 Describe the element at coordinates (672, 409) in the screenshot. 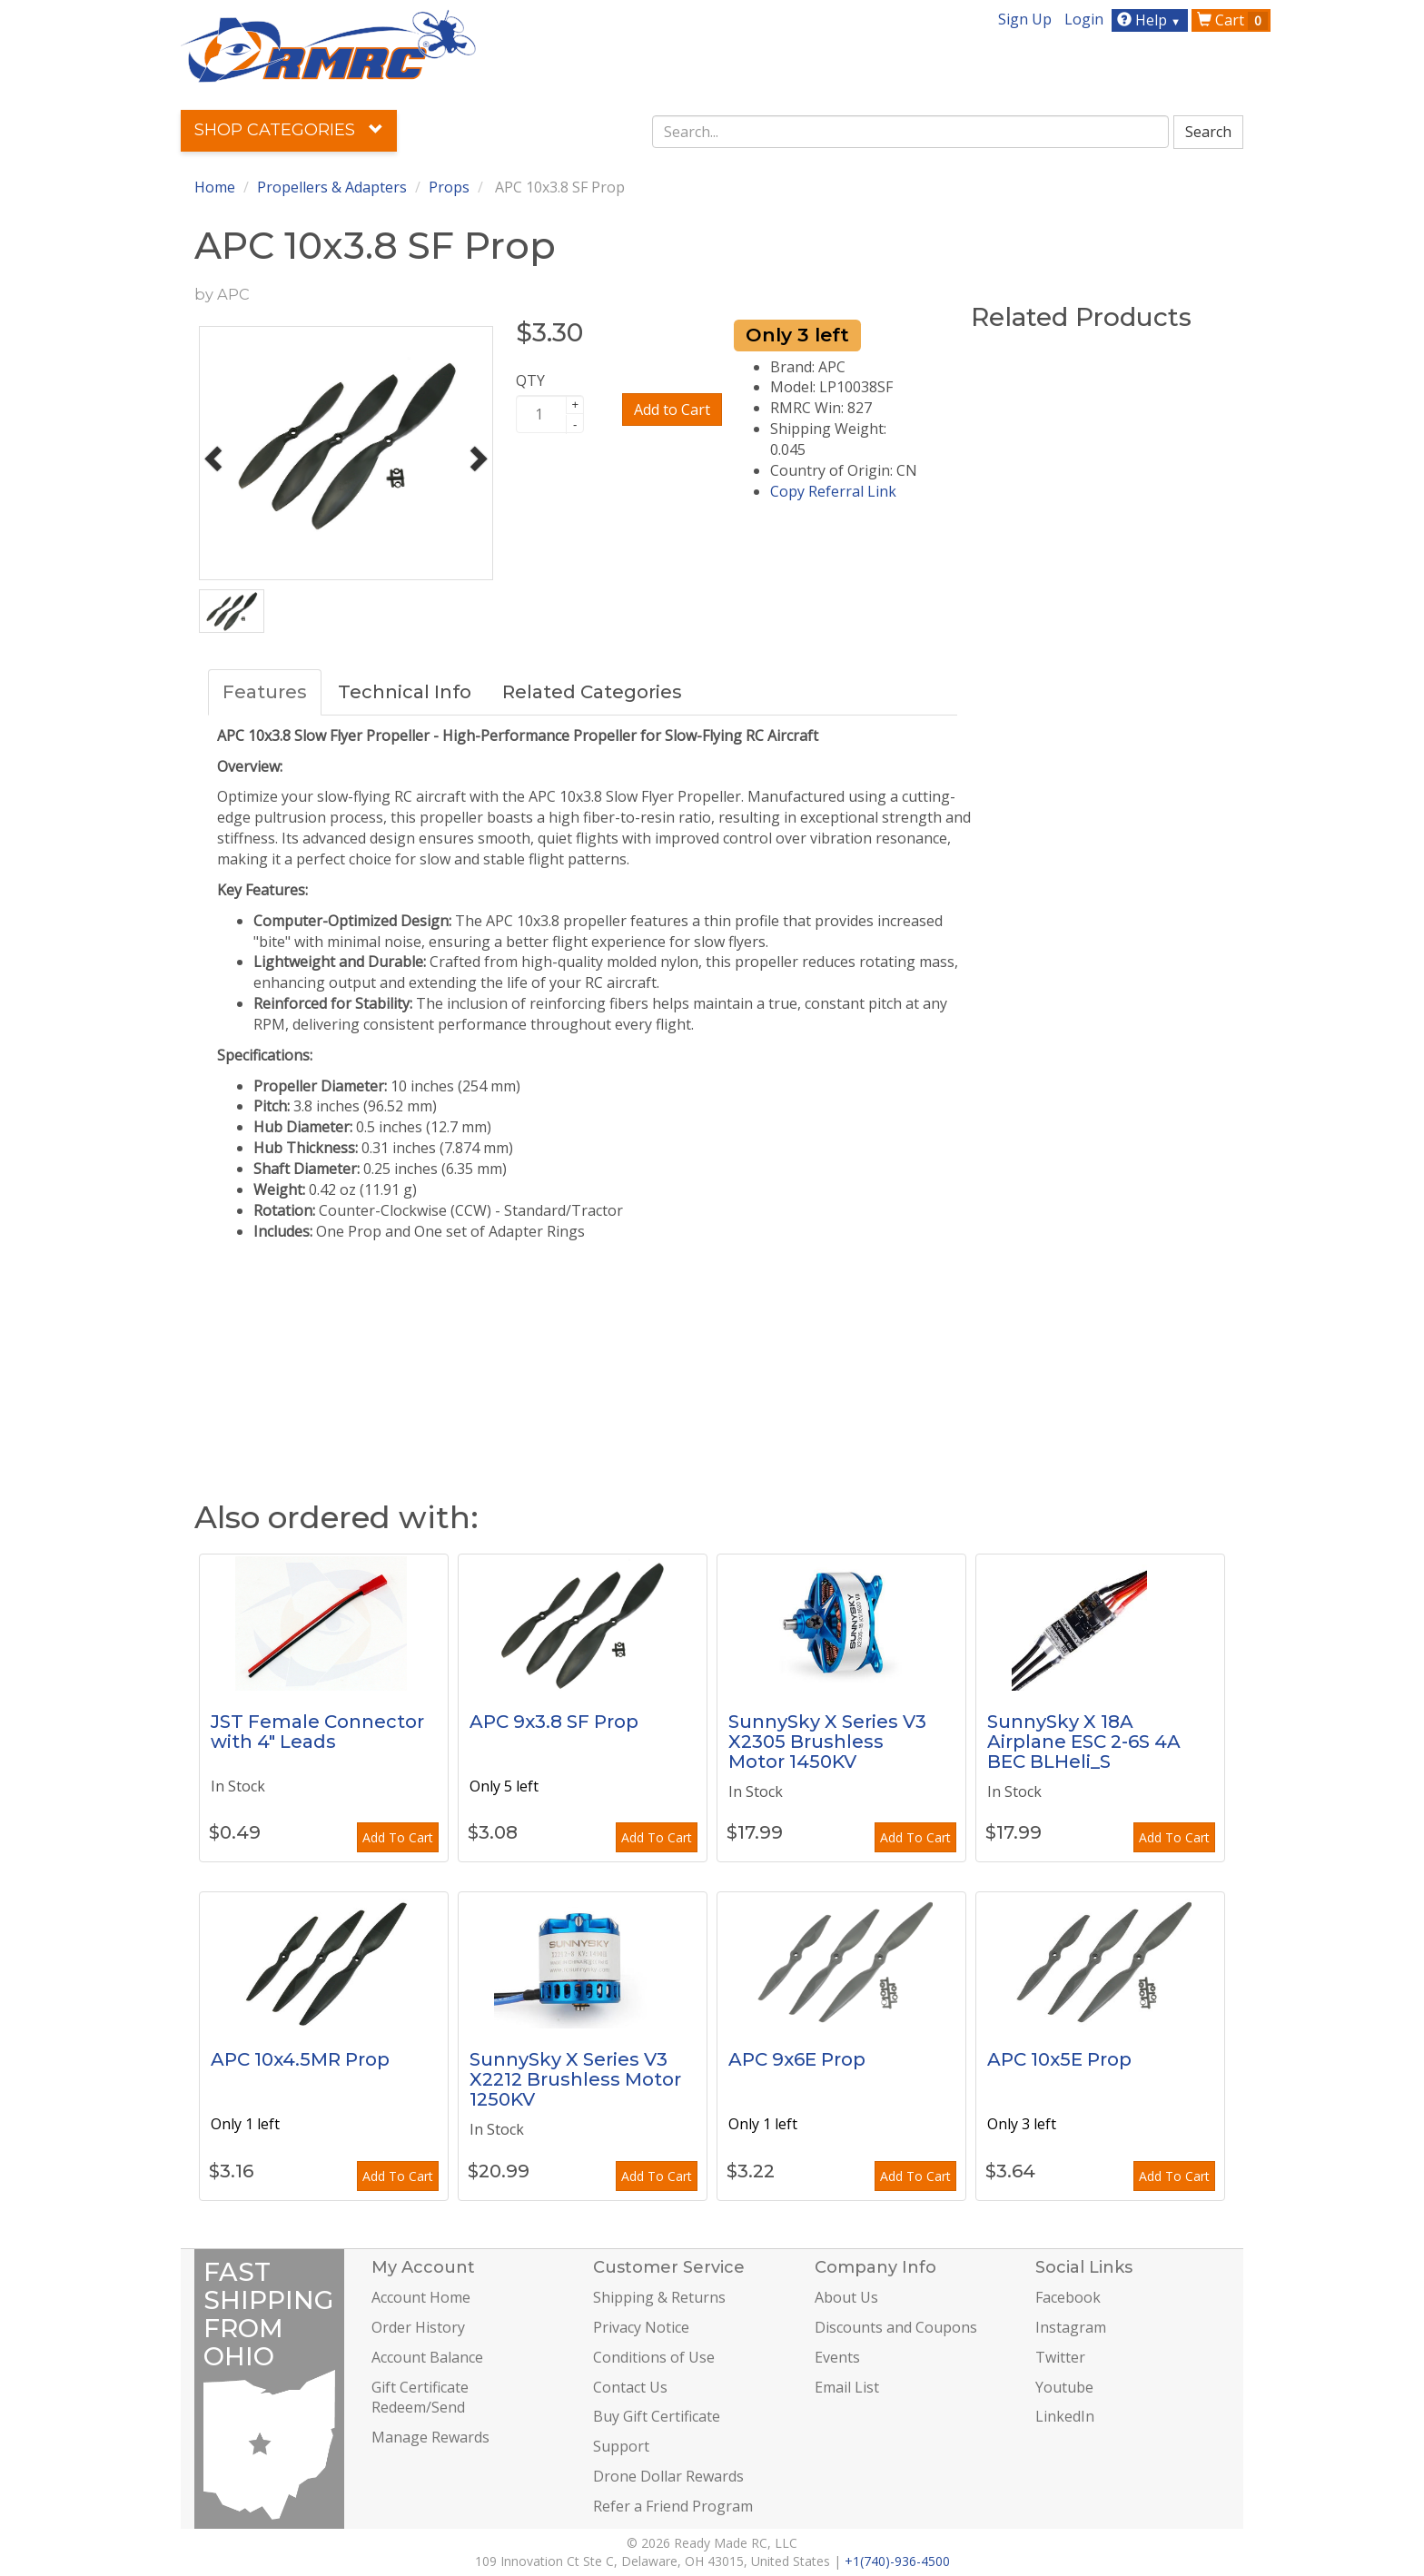

I see `Add to Cart` at that location.